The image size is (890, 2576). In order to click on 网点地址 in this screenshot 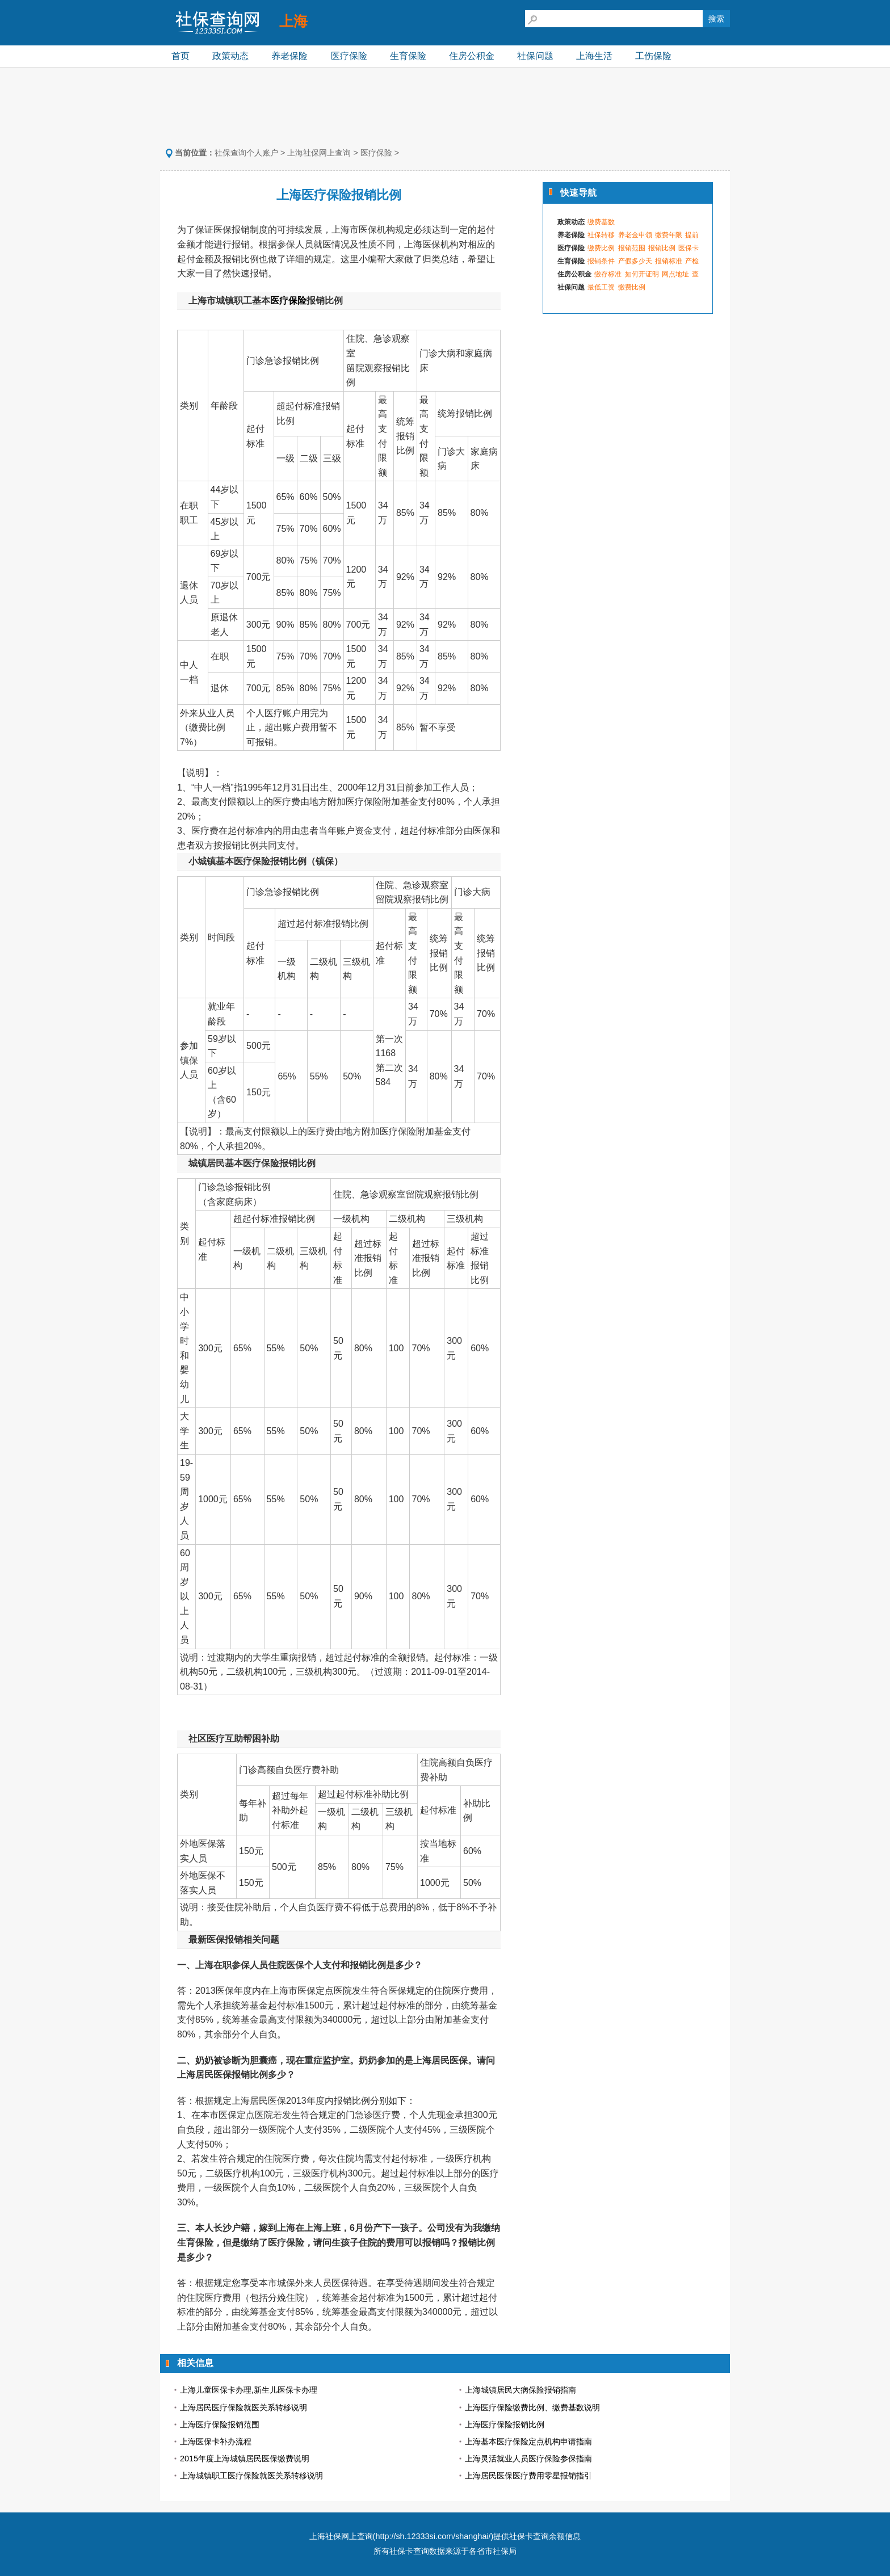, I will do `click(675, 274)`.